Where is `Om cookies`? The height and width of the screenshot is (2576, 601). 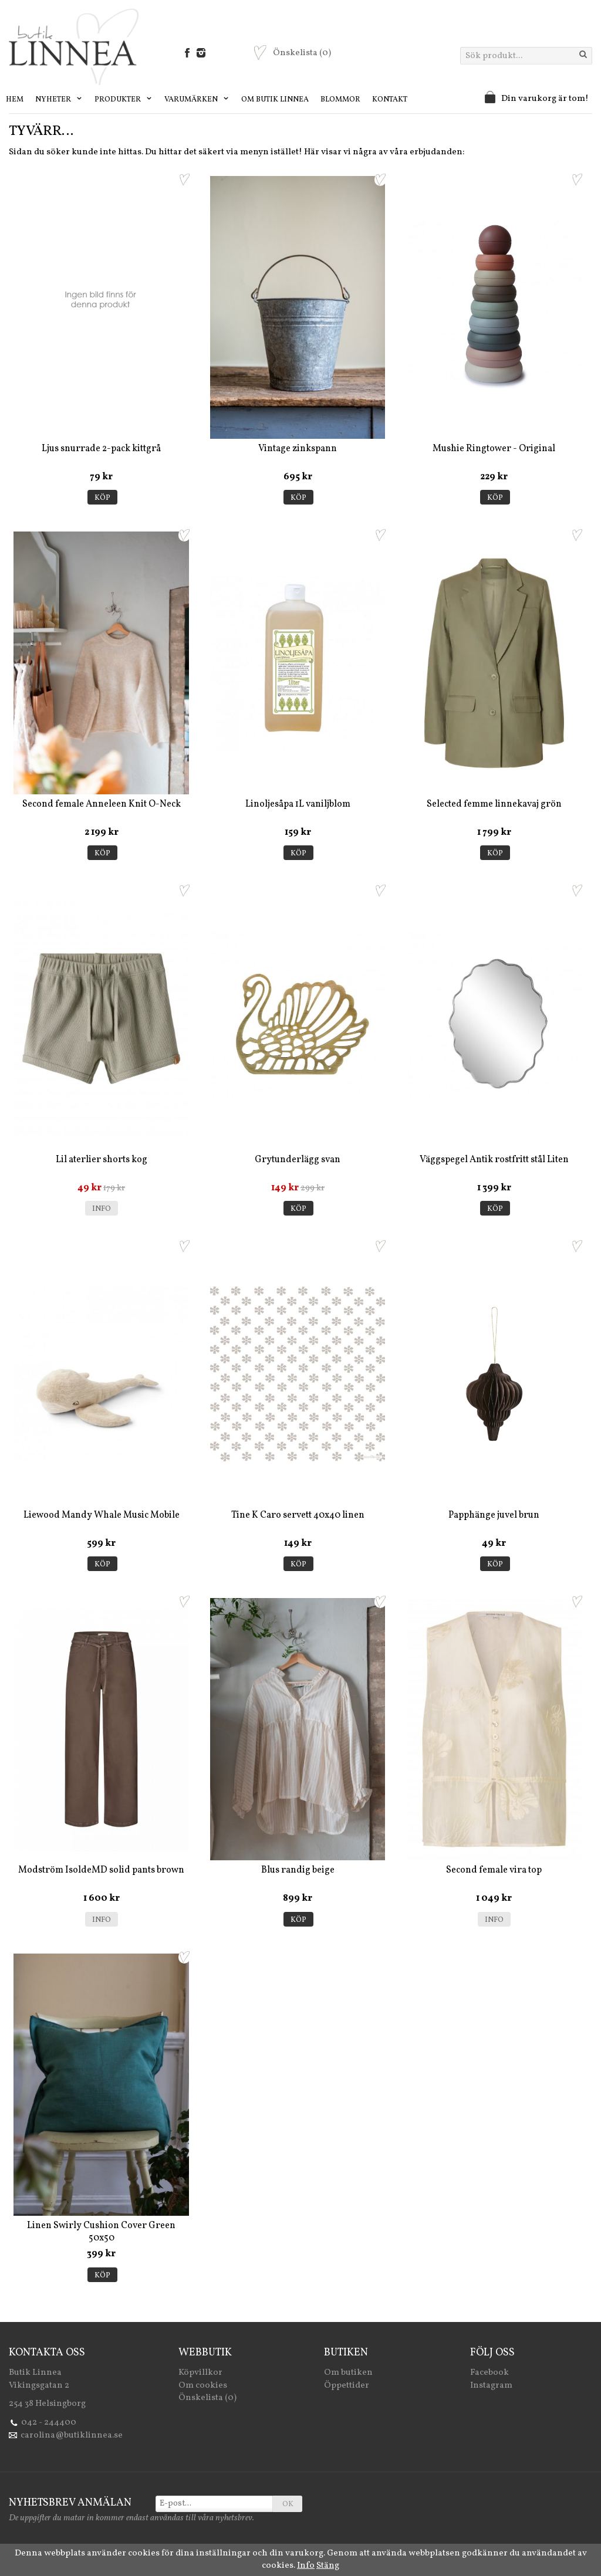
Om cookies is located at coordinates (202, 2385).